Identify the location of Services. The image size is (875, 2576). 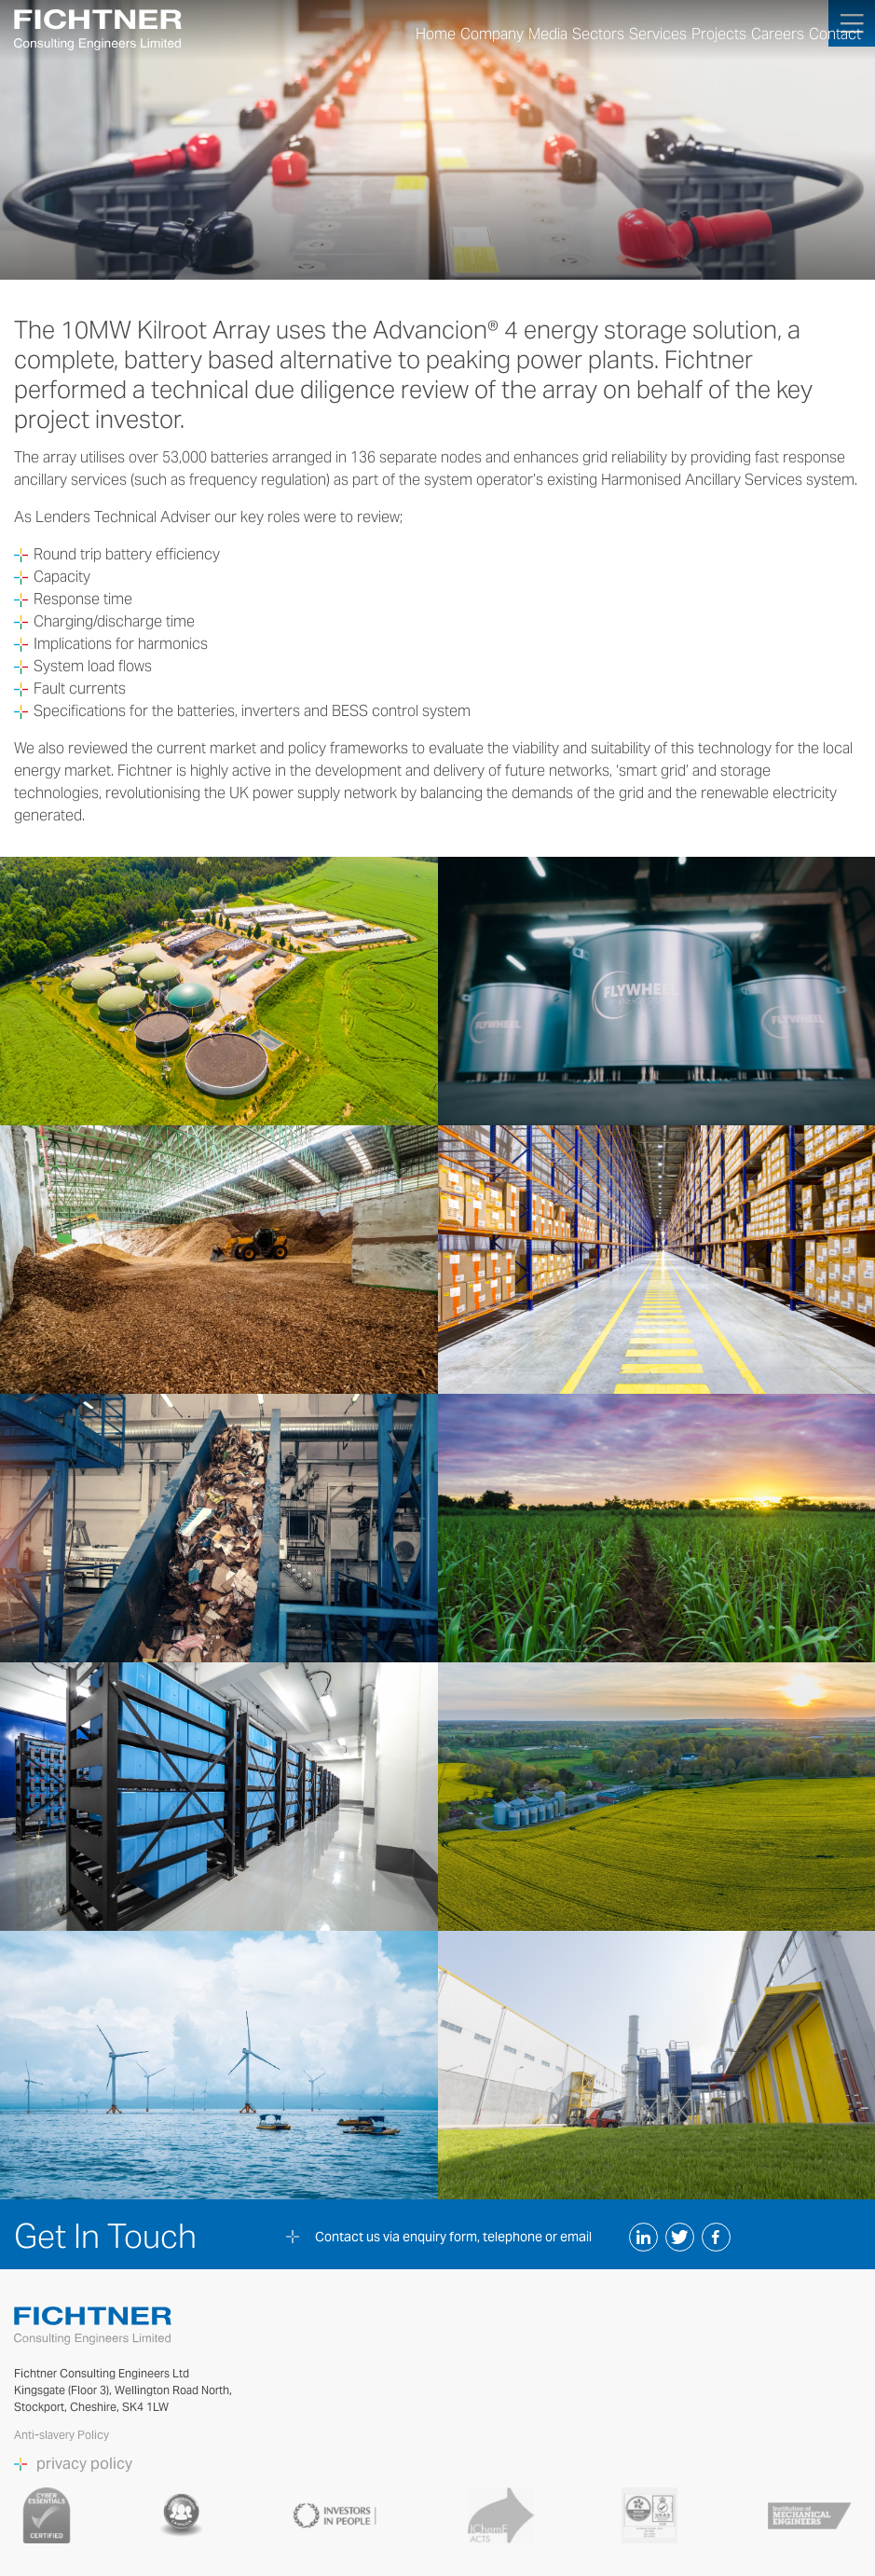
(658, 34).